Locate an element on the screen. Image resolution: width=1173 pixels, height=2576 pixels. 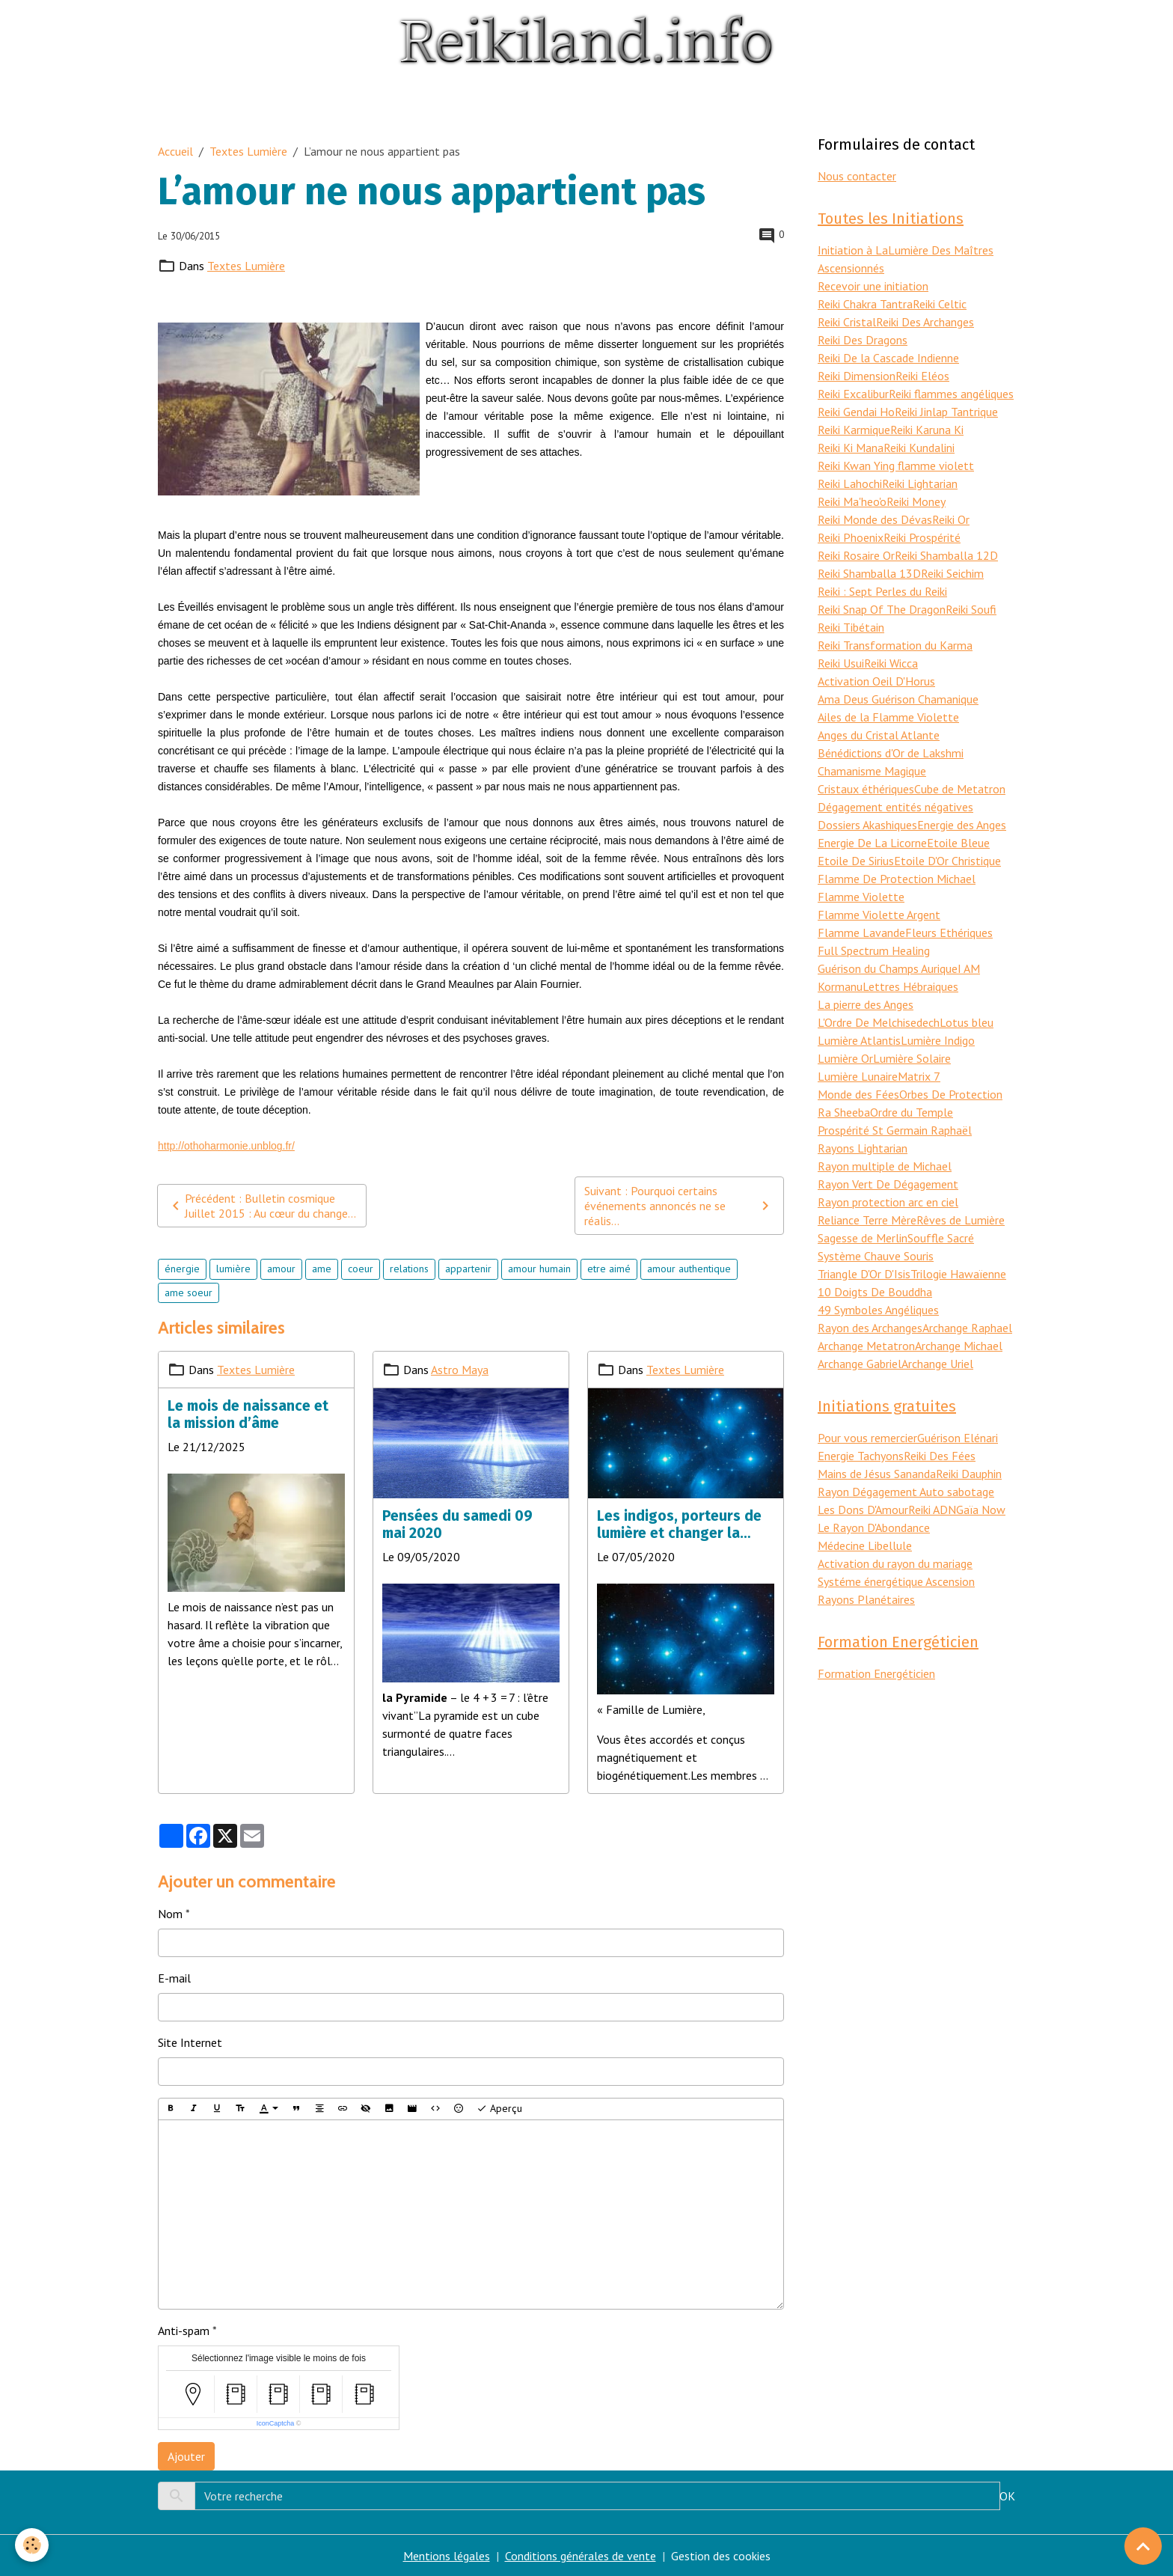
Reiki Rosaire Or is located at coordinates (856, 555).